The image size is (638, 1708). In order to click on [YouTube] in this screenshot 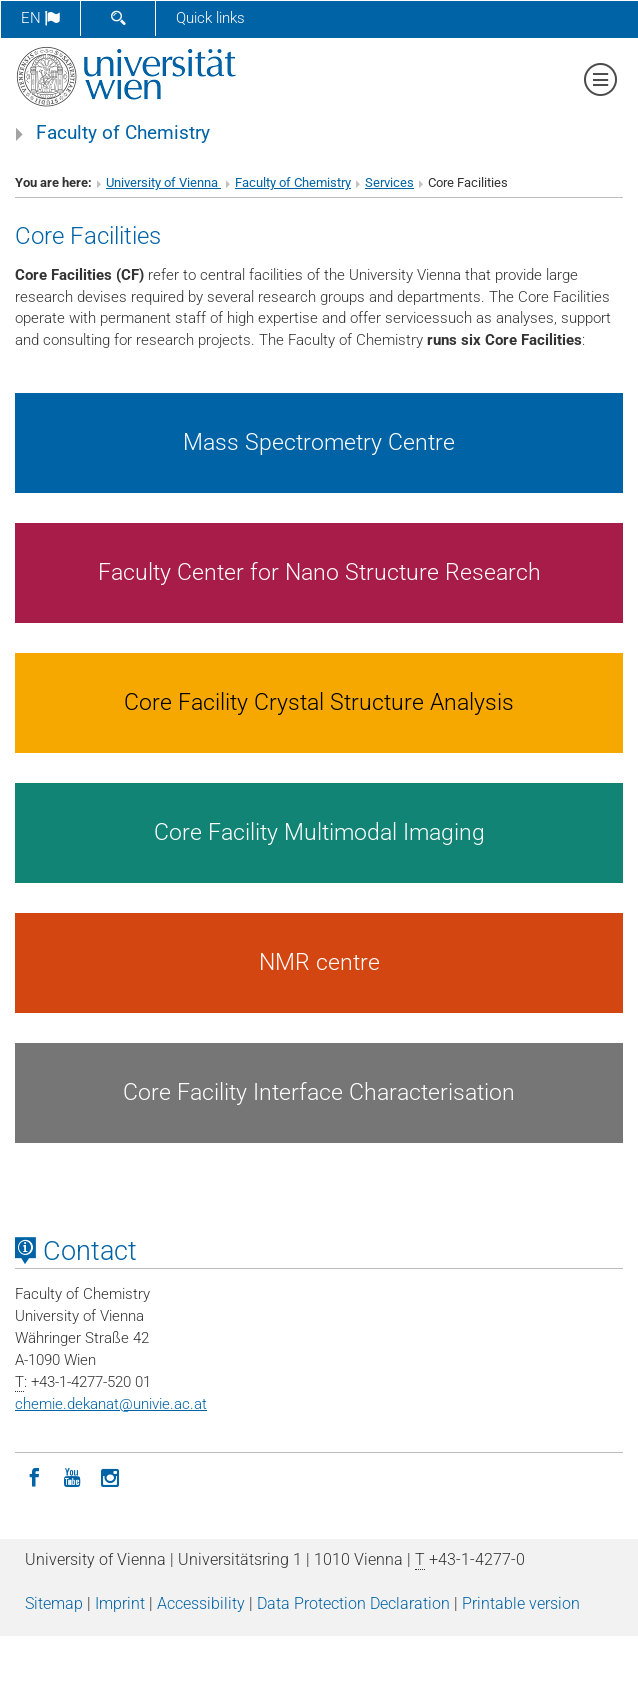, I will do `click(72, 1476)`.